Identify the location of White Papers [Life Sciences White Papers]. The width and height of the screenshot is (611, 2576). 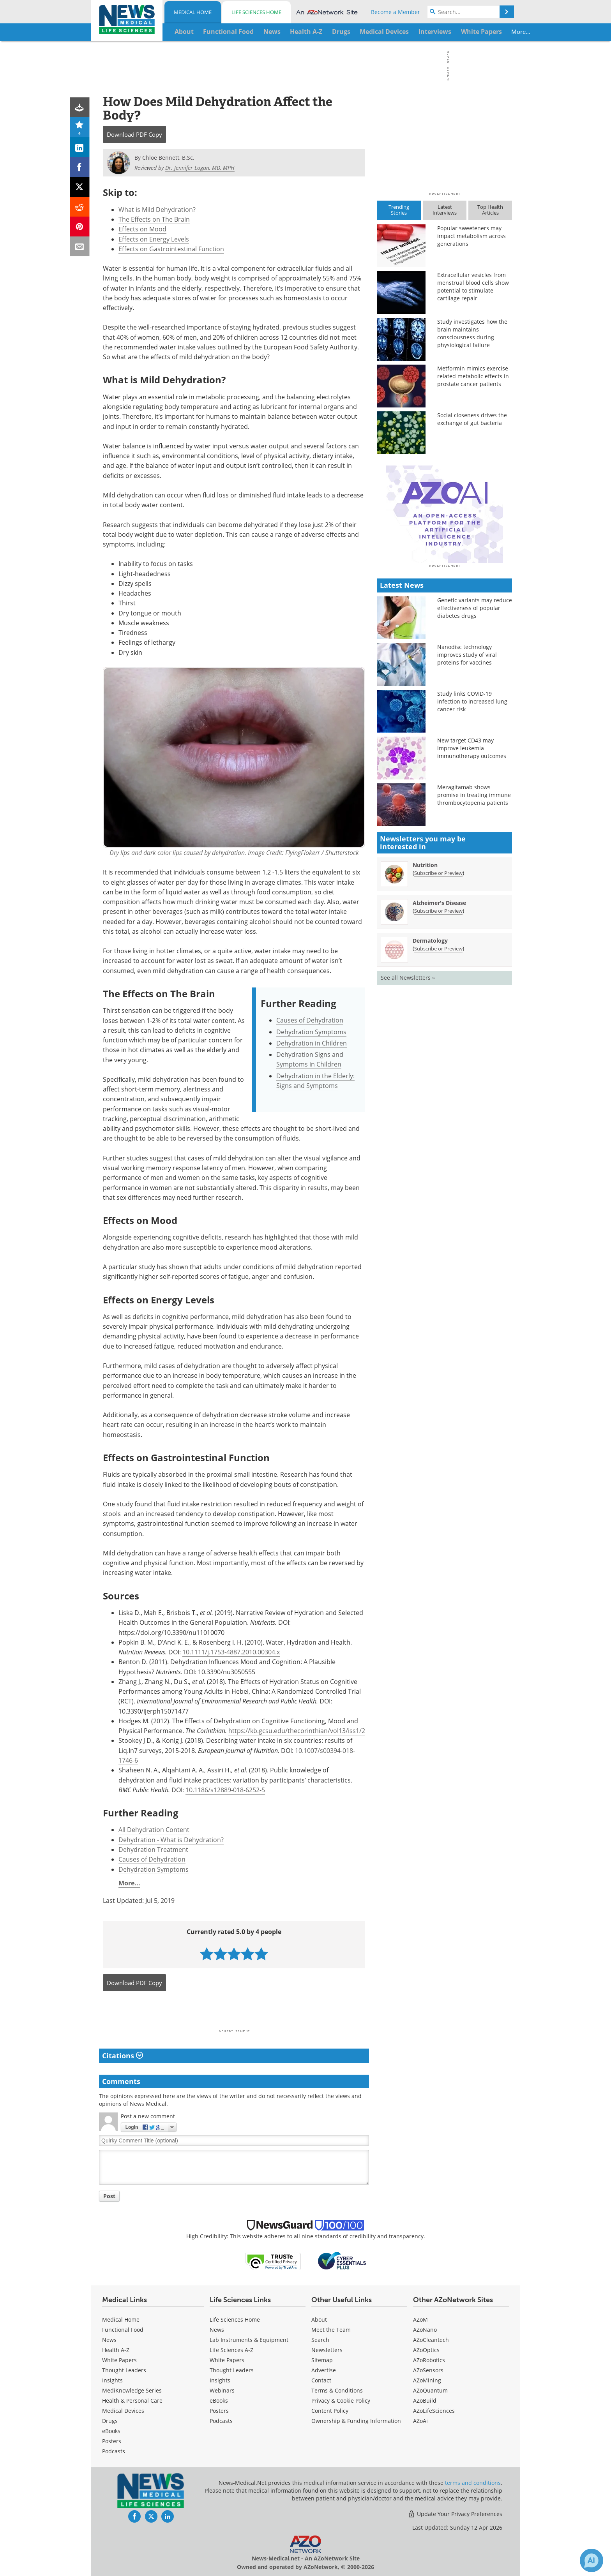
(227, 2360).